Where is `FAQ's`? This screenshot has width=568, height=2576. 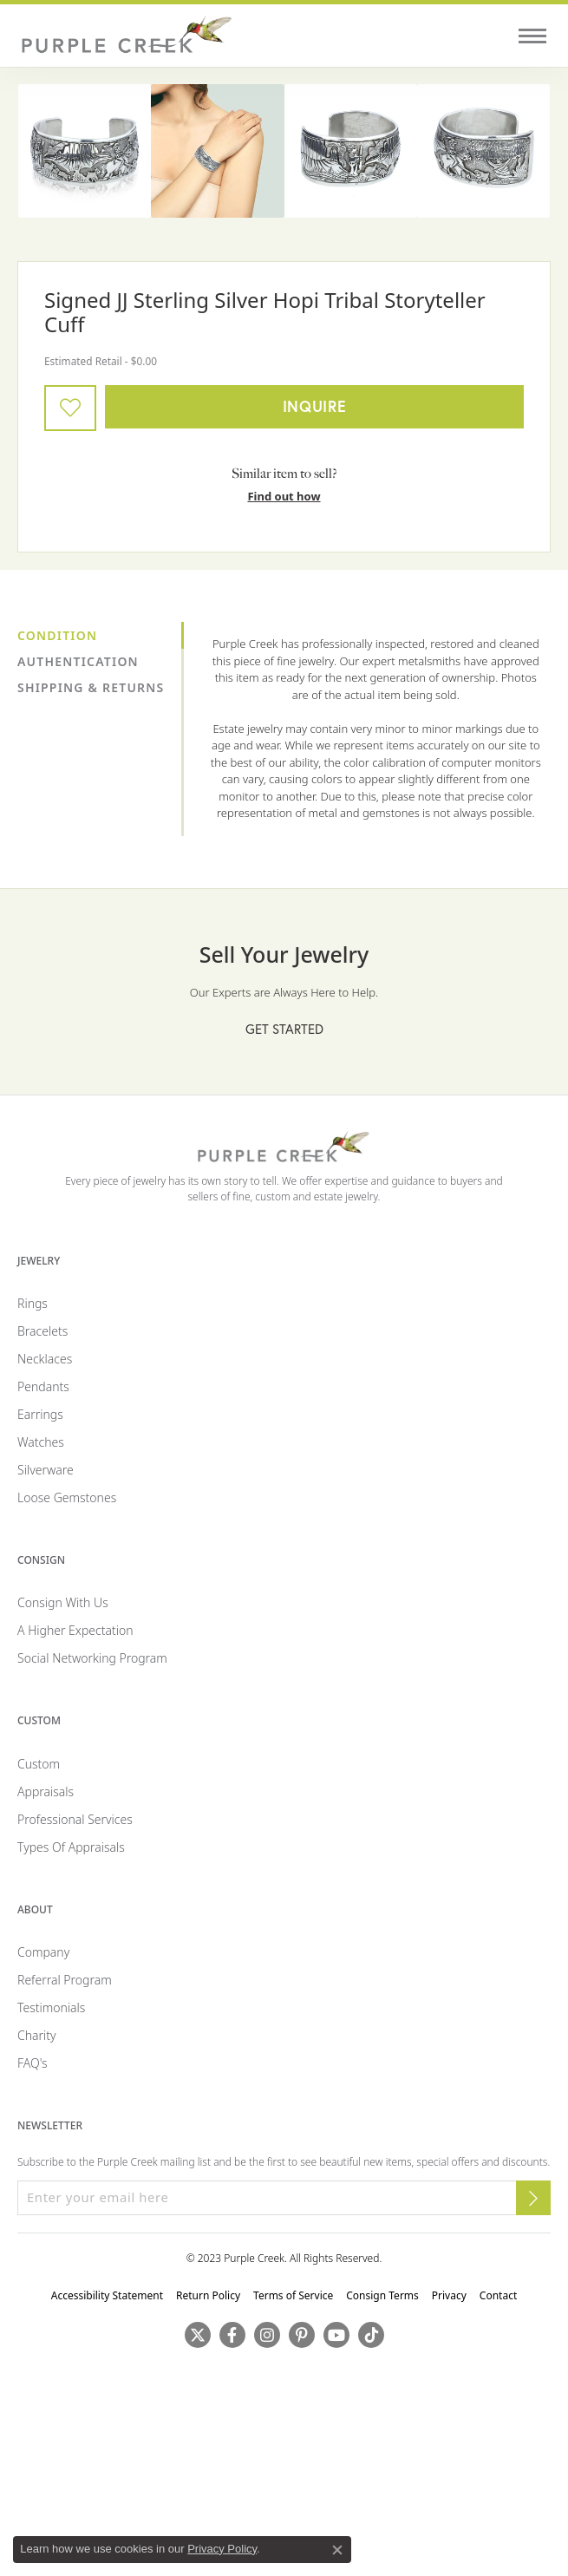 FAQ's is located at coordinates (32, 2063).